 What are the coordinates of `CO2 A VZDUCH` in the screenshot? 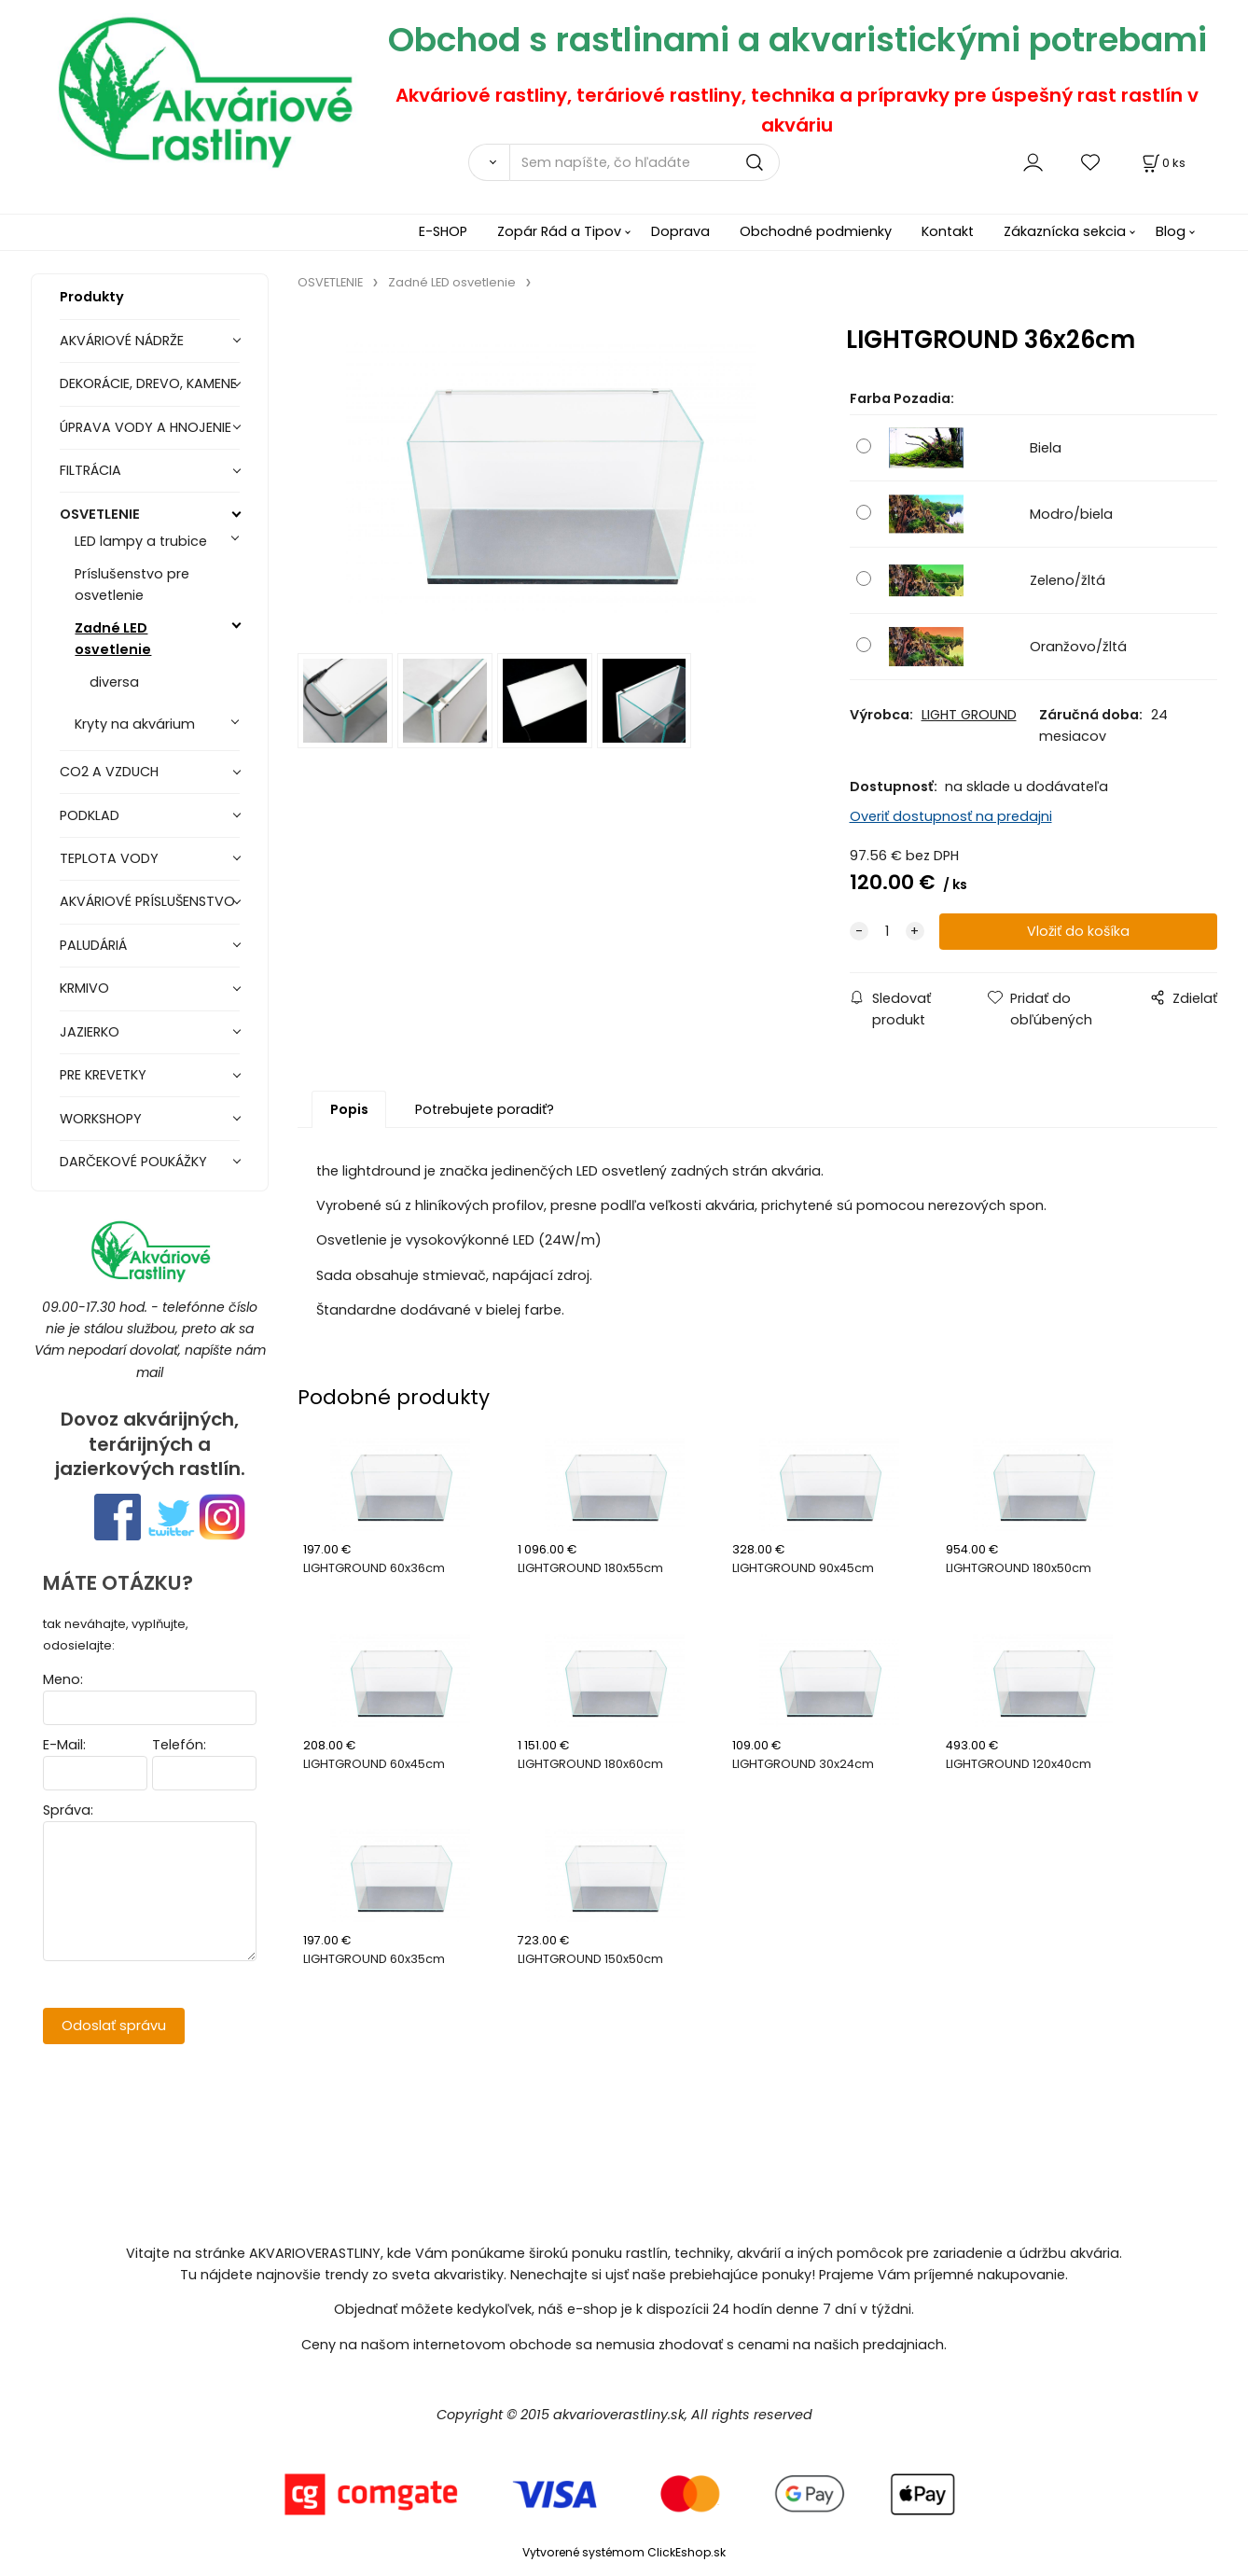 It's located at (109, 771).